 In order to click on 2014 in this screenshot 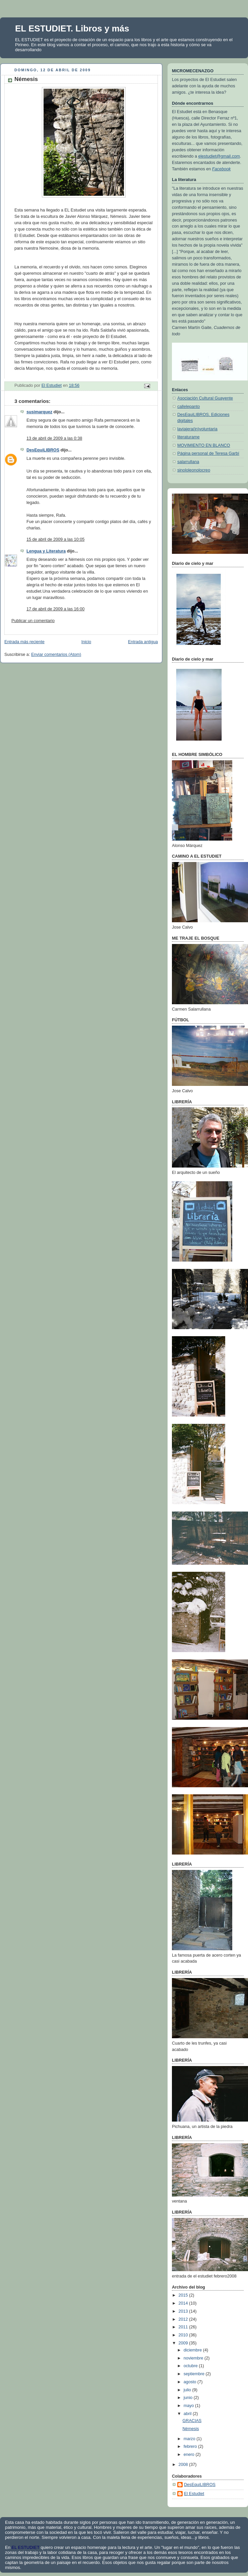, I will do `click(184, 2303)`.